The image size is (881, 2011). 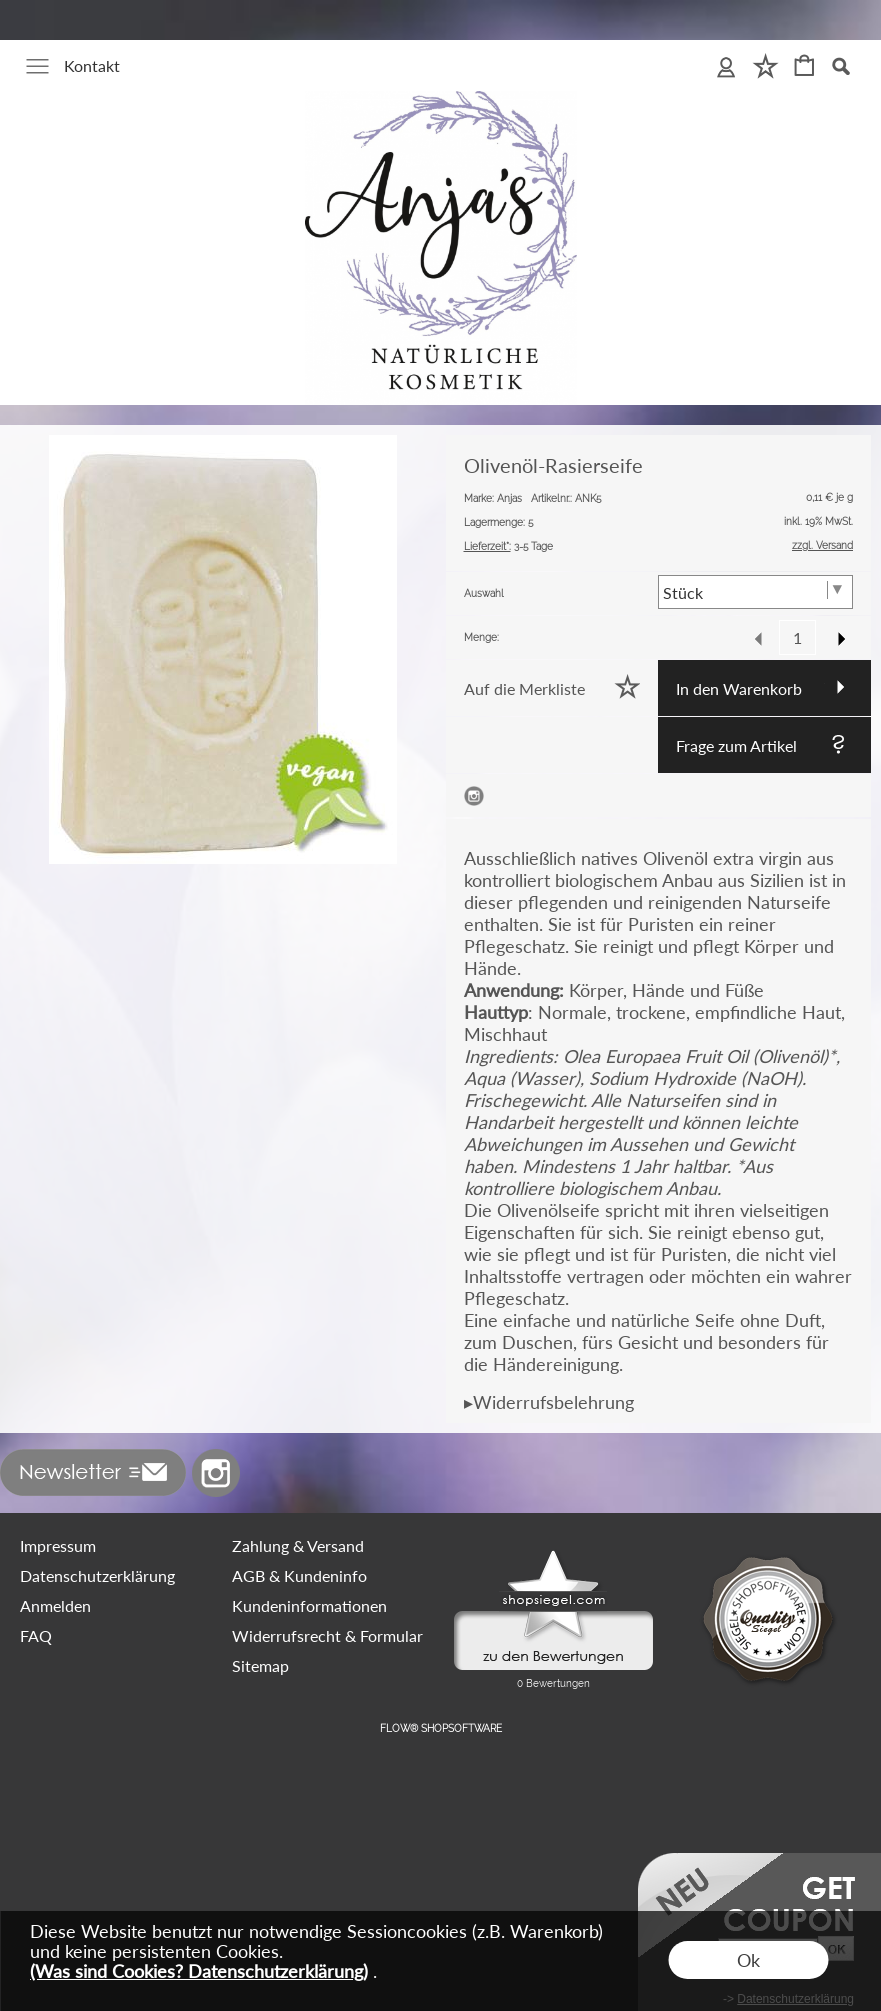 I want to click on Ok, so click(x=748, y=1960).